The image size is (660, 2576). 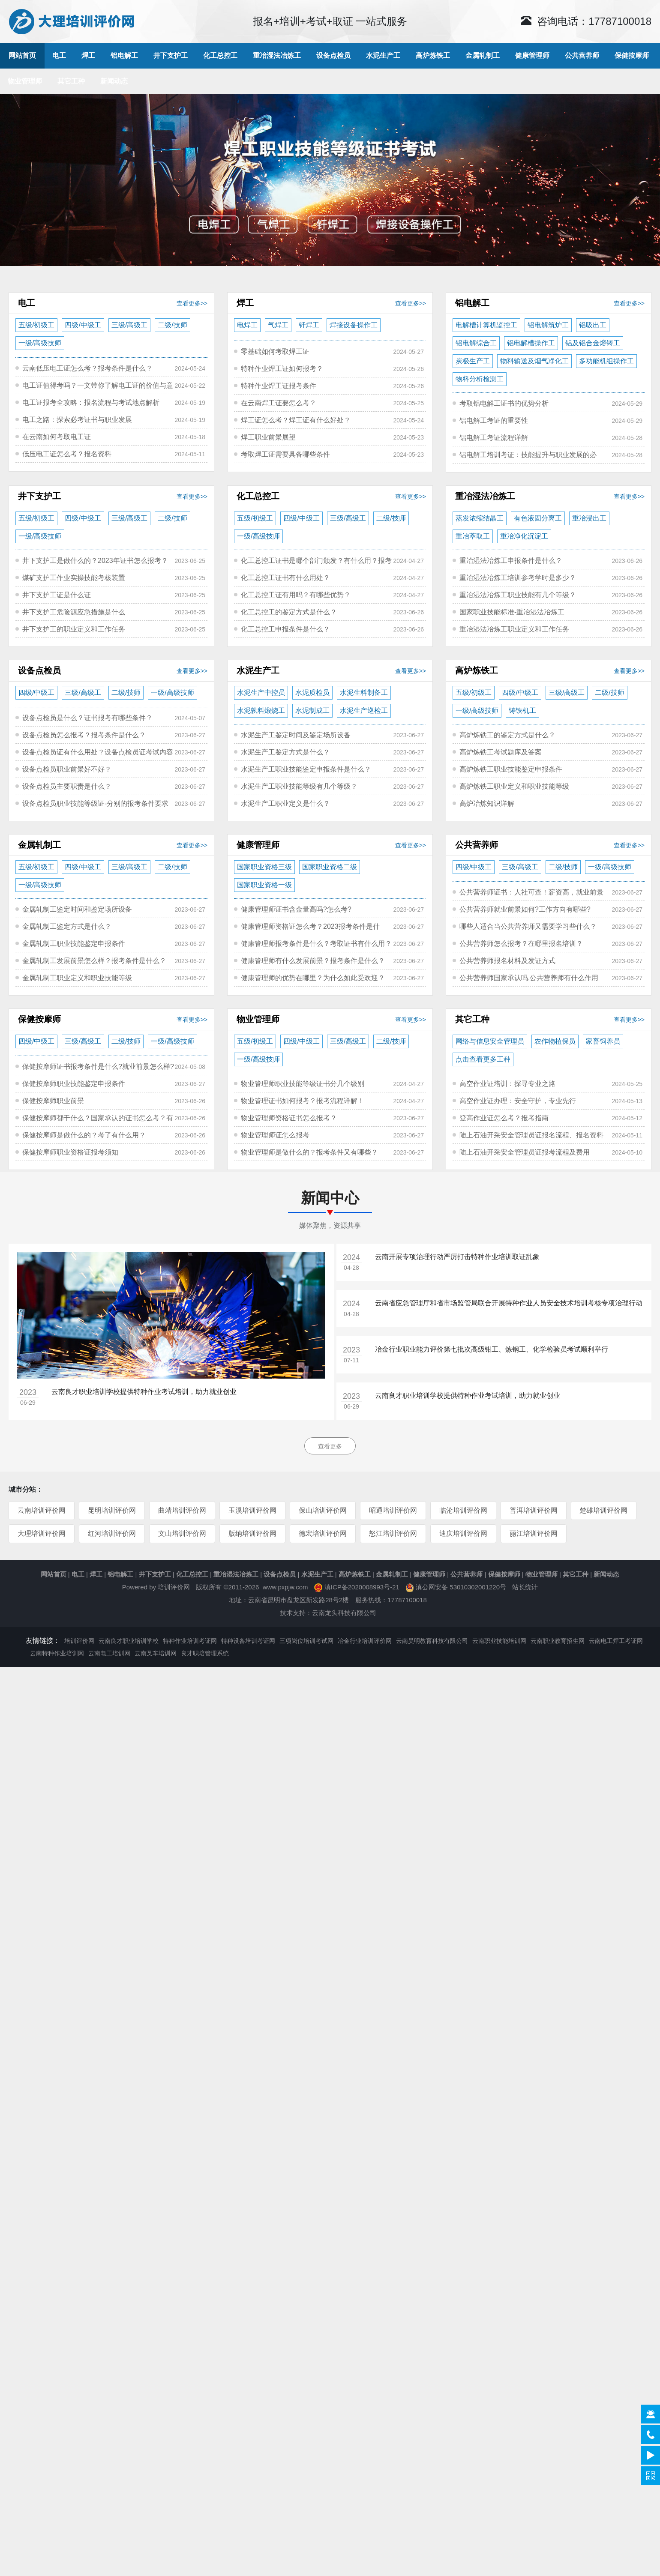 What do you see at coordinates (289, 612) in the screenshot?
I see `化工总控工的鉴定方式是什么？` at bounding box center [289, 612].